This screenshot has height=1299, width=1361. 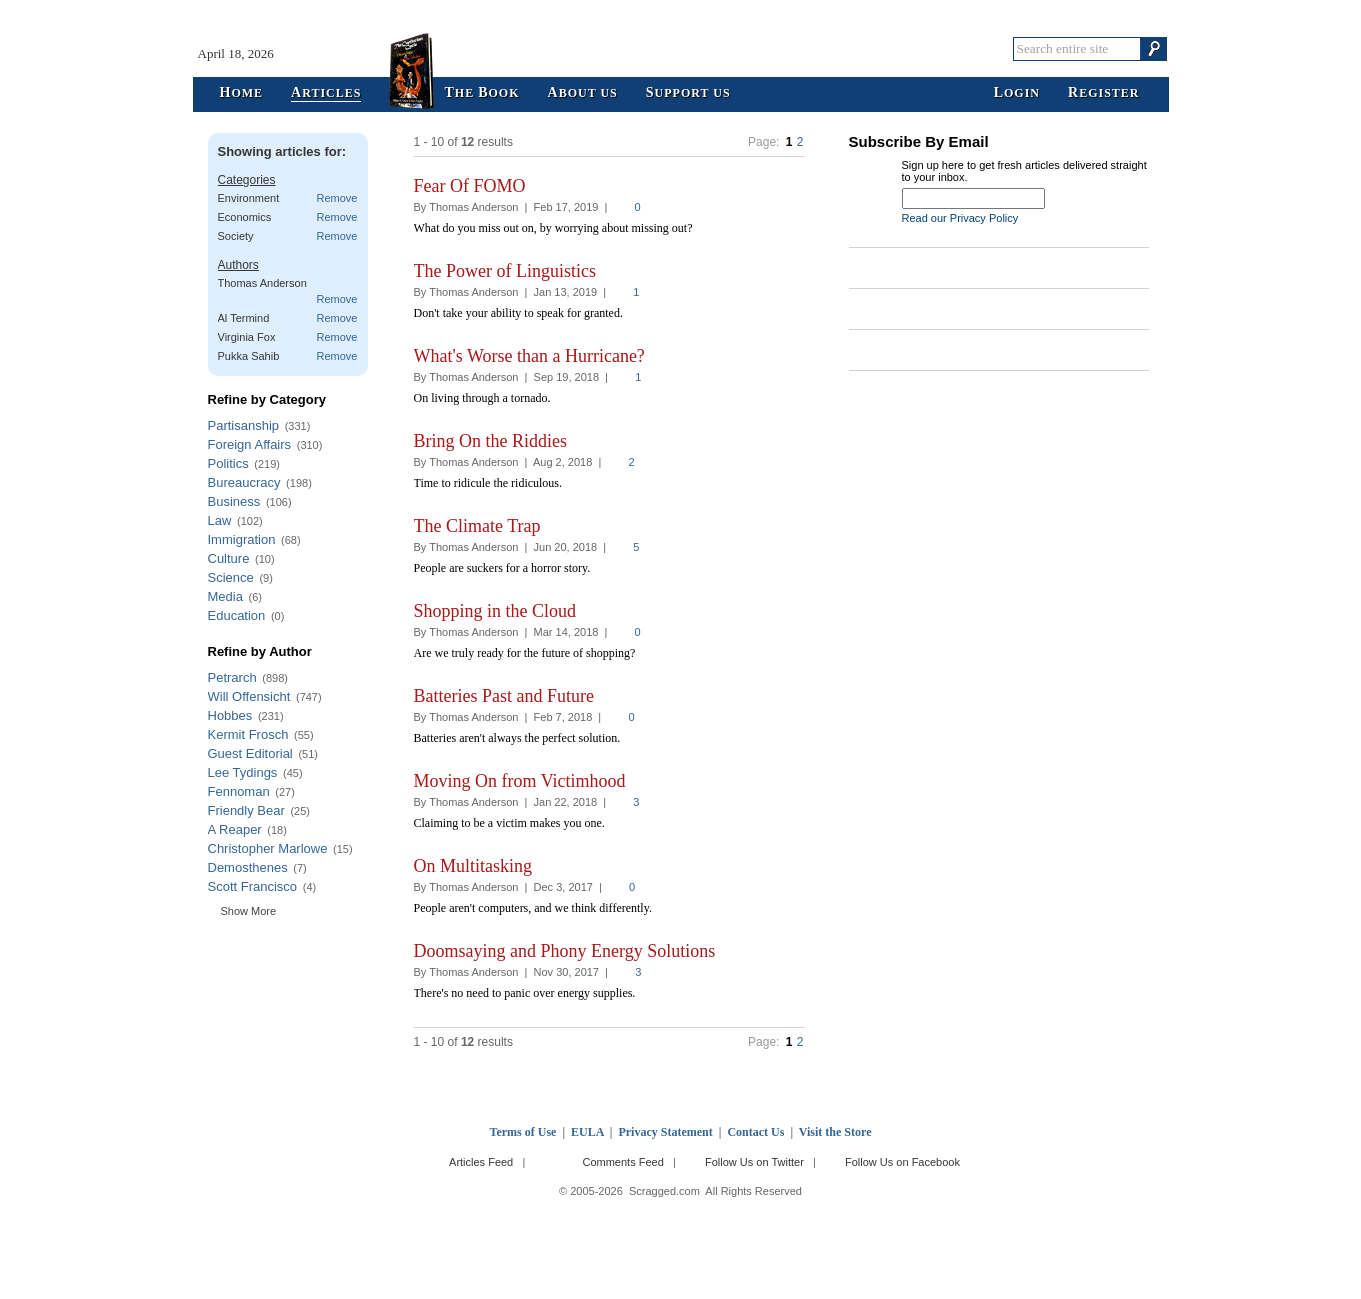 I want to click on Scott Francisco, so click(x=253, y=886).